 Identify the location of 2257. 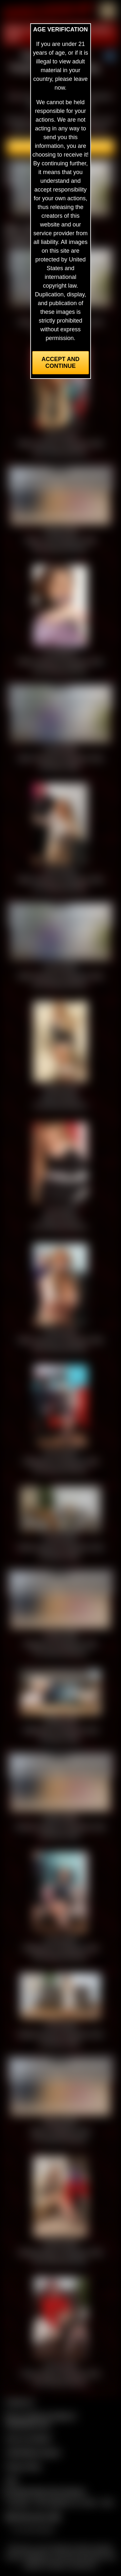
(11, 2480).